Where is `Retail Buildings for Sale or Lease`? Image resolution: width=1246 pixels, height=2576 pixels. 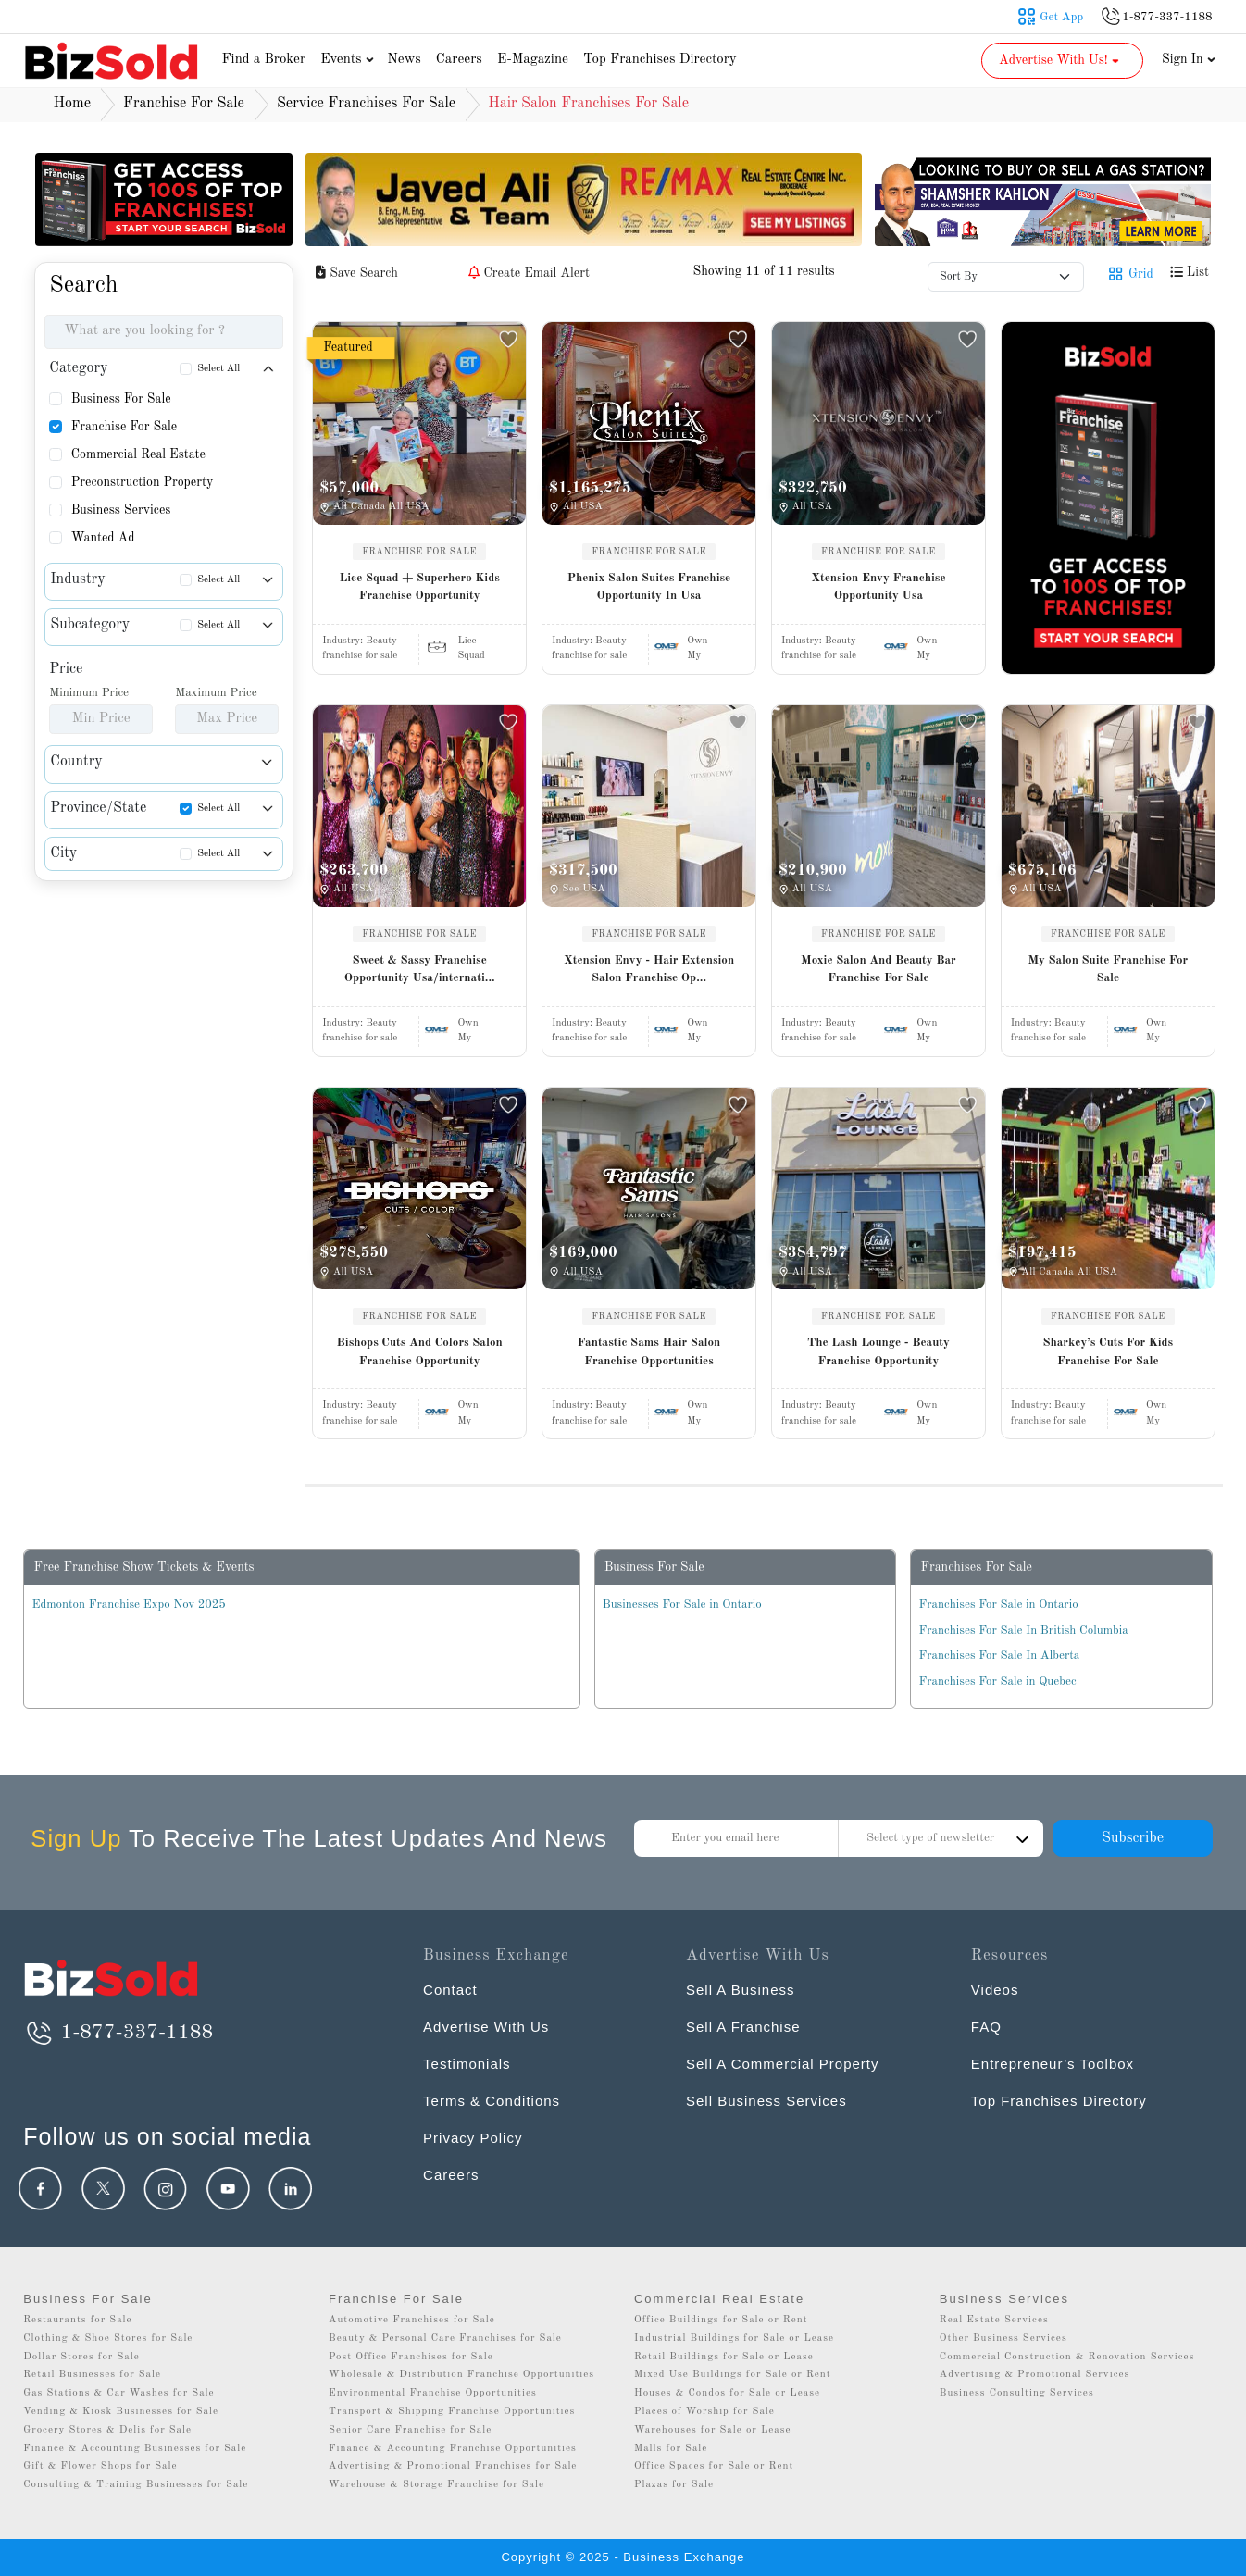
Retail Buildings for Sale or Lease is located at coordinates (724, 2357).